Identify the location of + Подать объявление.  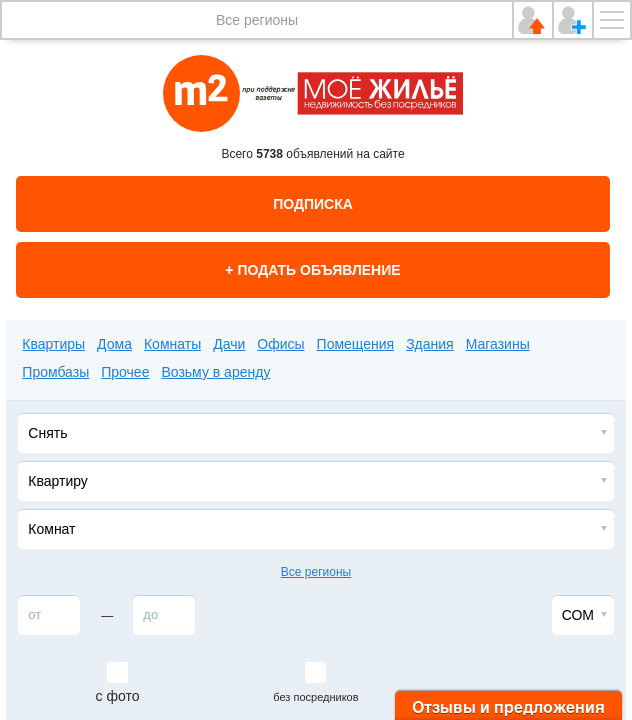
(312, 270).